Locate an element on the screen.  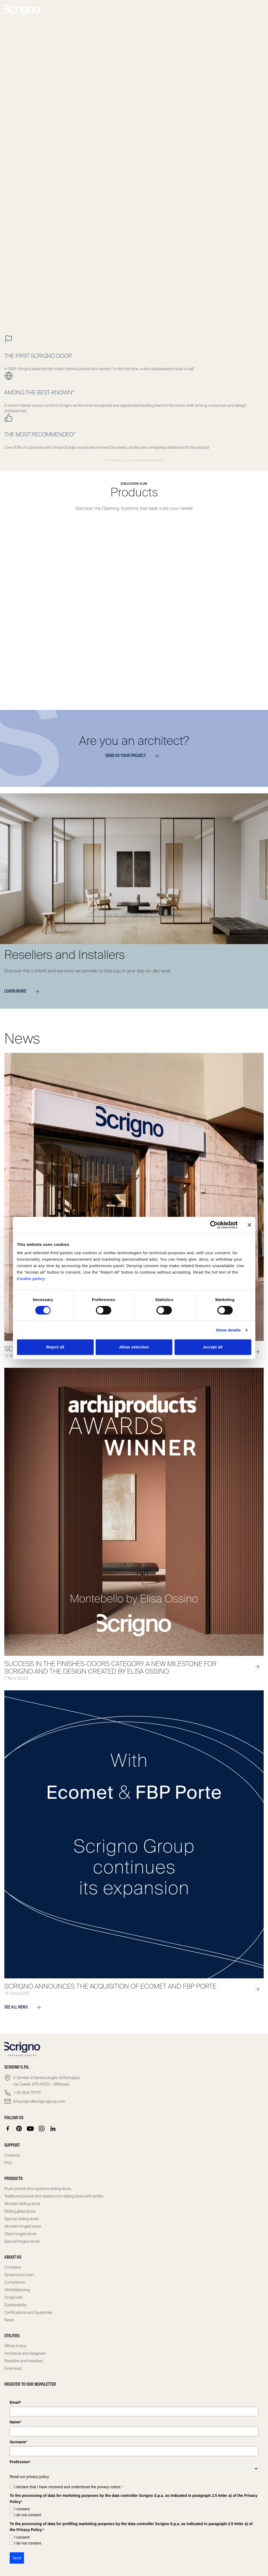
Accept all is located at coordinates (212, 1347).